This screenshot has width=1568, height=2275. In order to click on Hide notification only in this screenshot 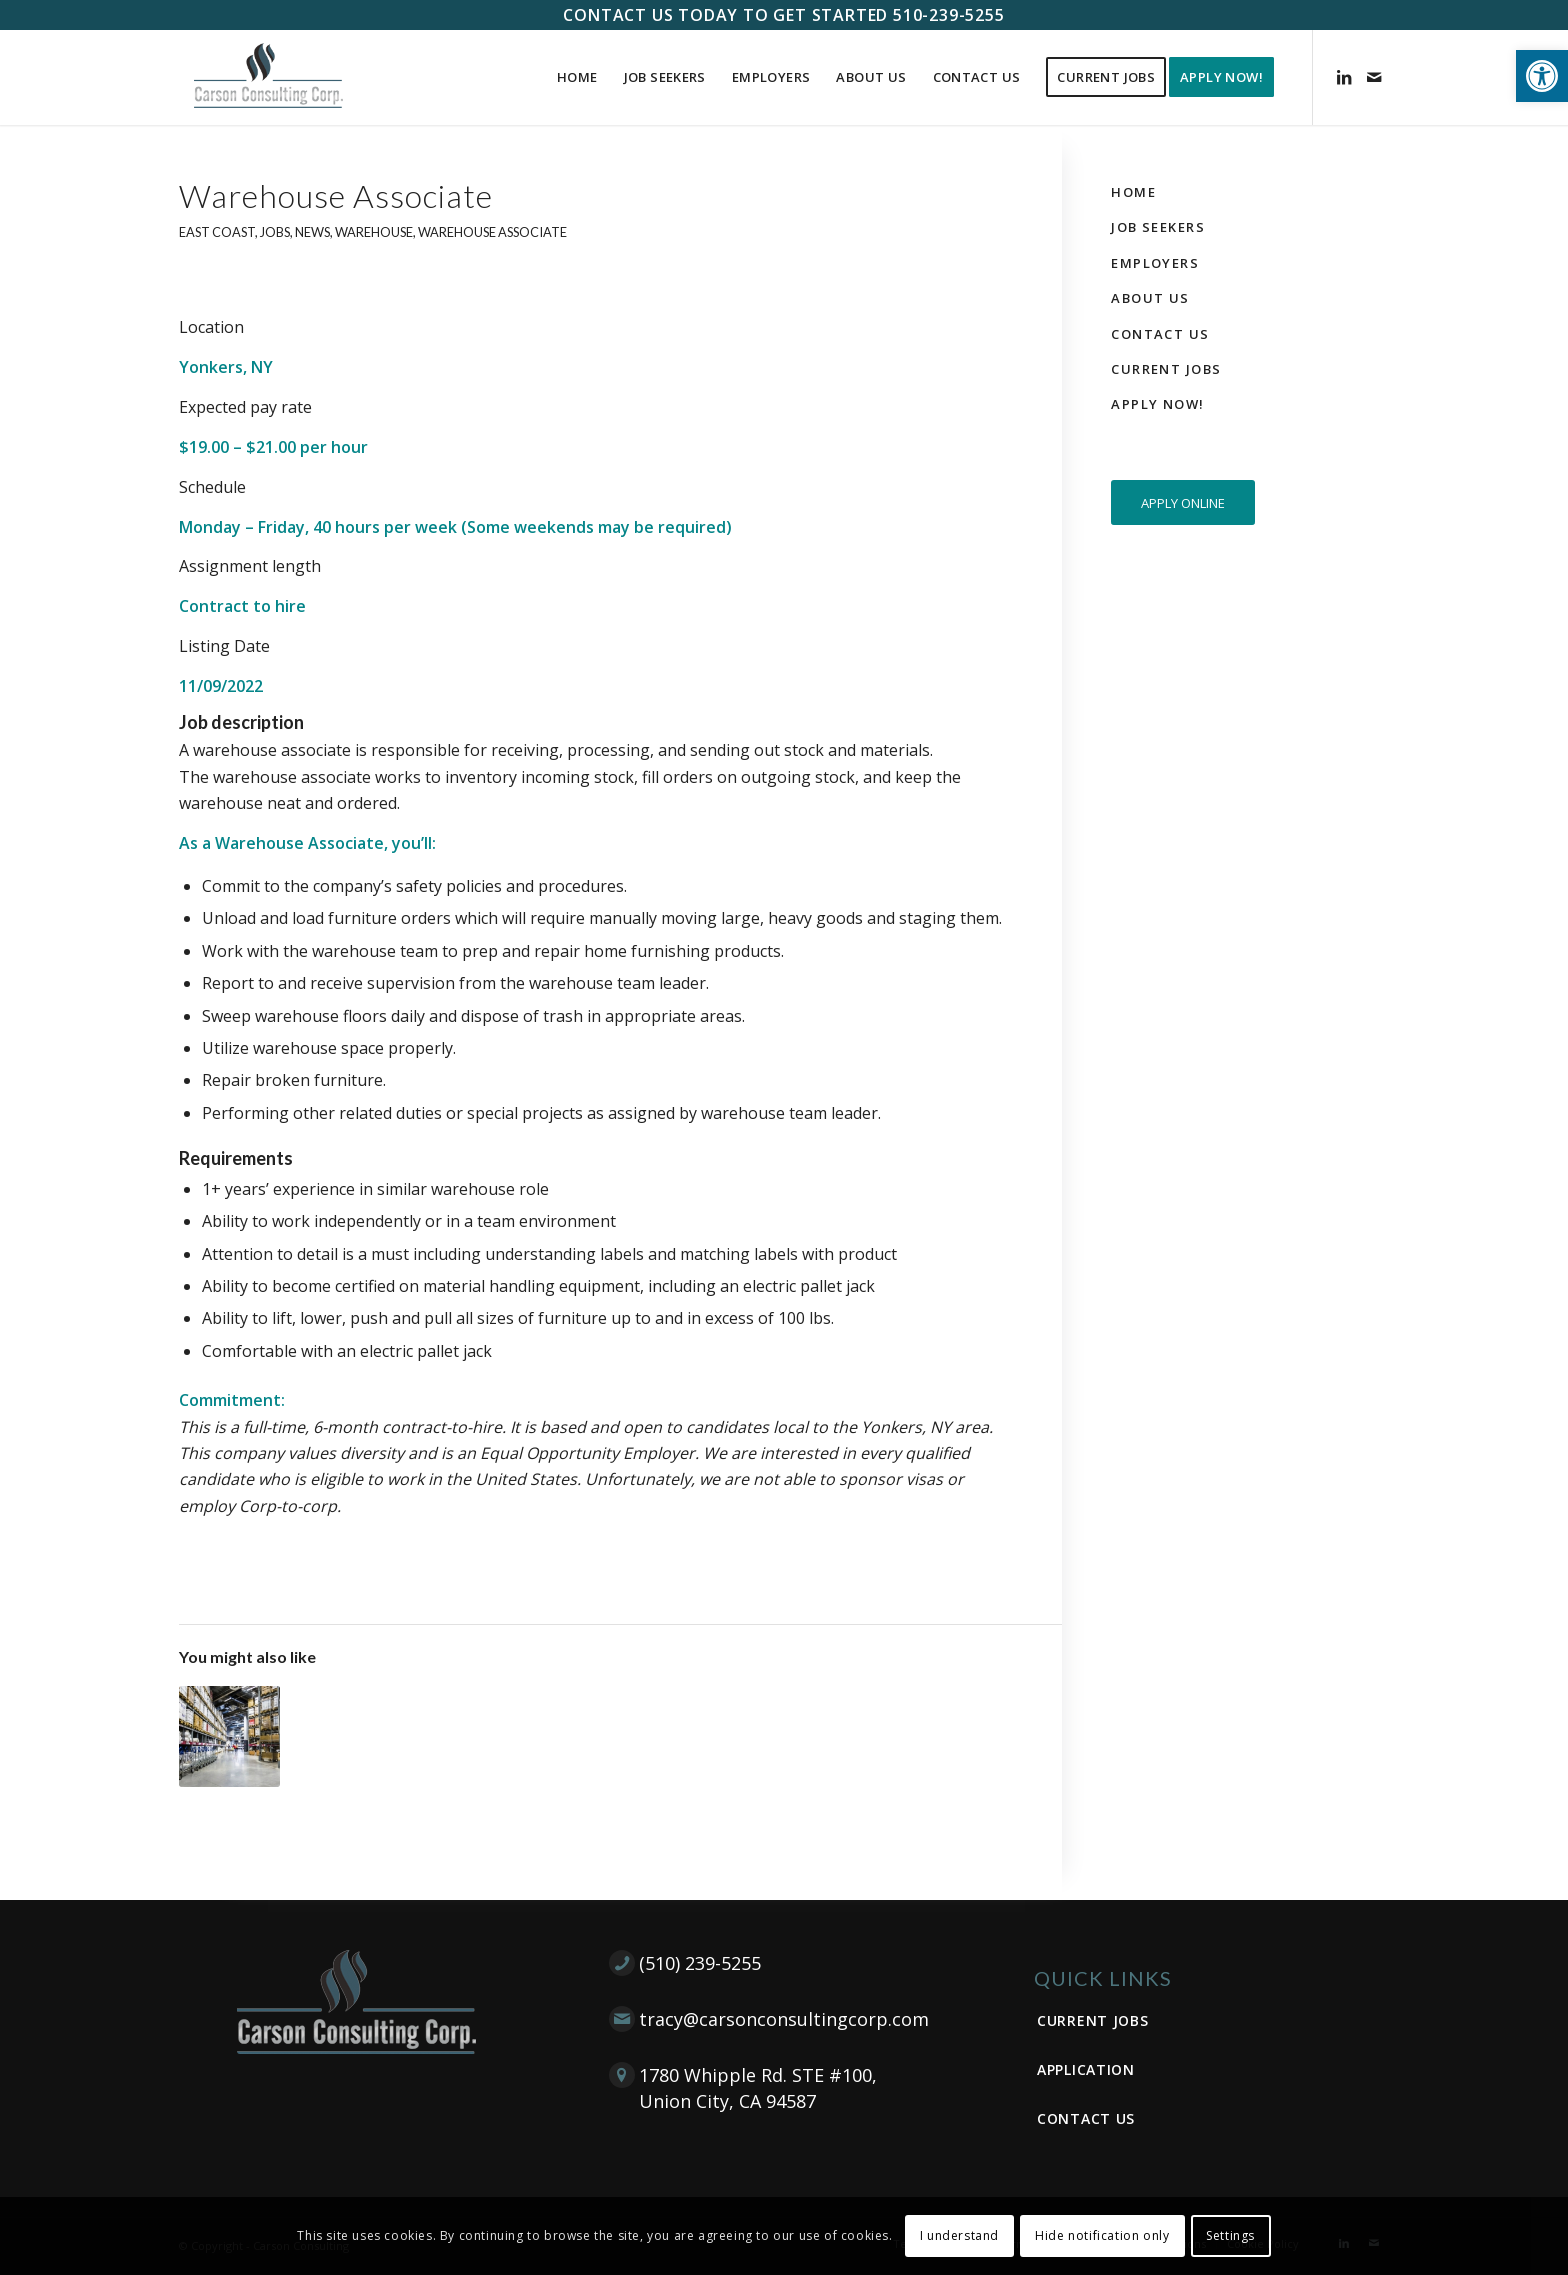, I will do `click(1102, 2235)`.